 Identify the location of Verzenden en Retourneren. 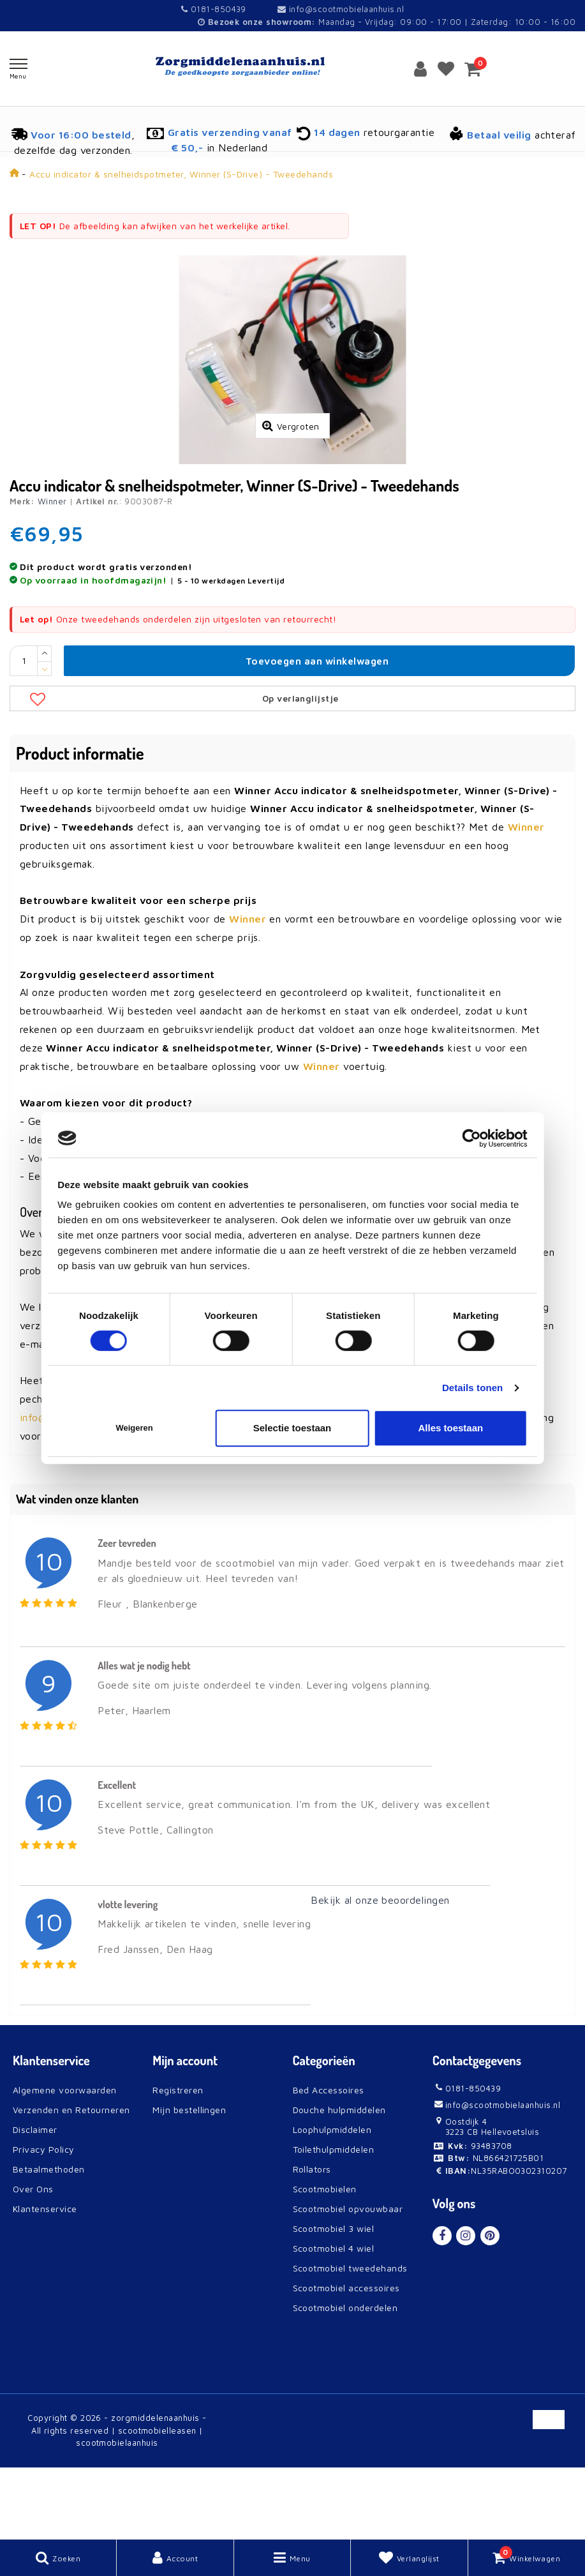
(71, 2179).